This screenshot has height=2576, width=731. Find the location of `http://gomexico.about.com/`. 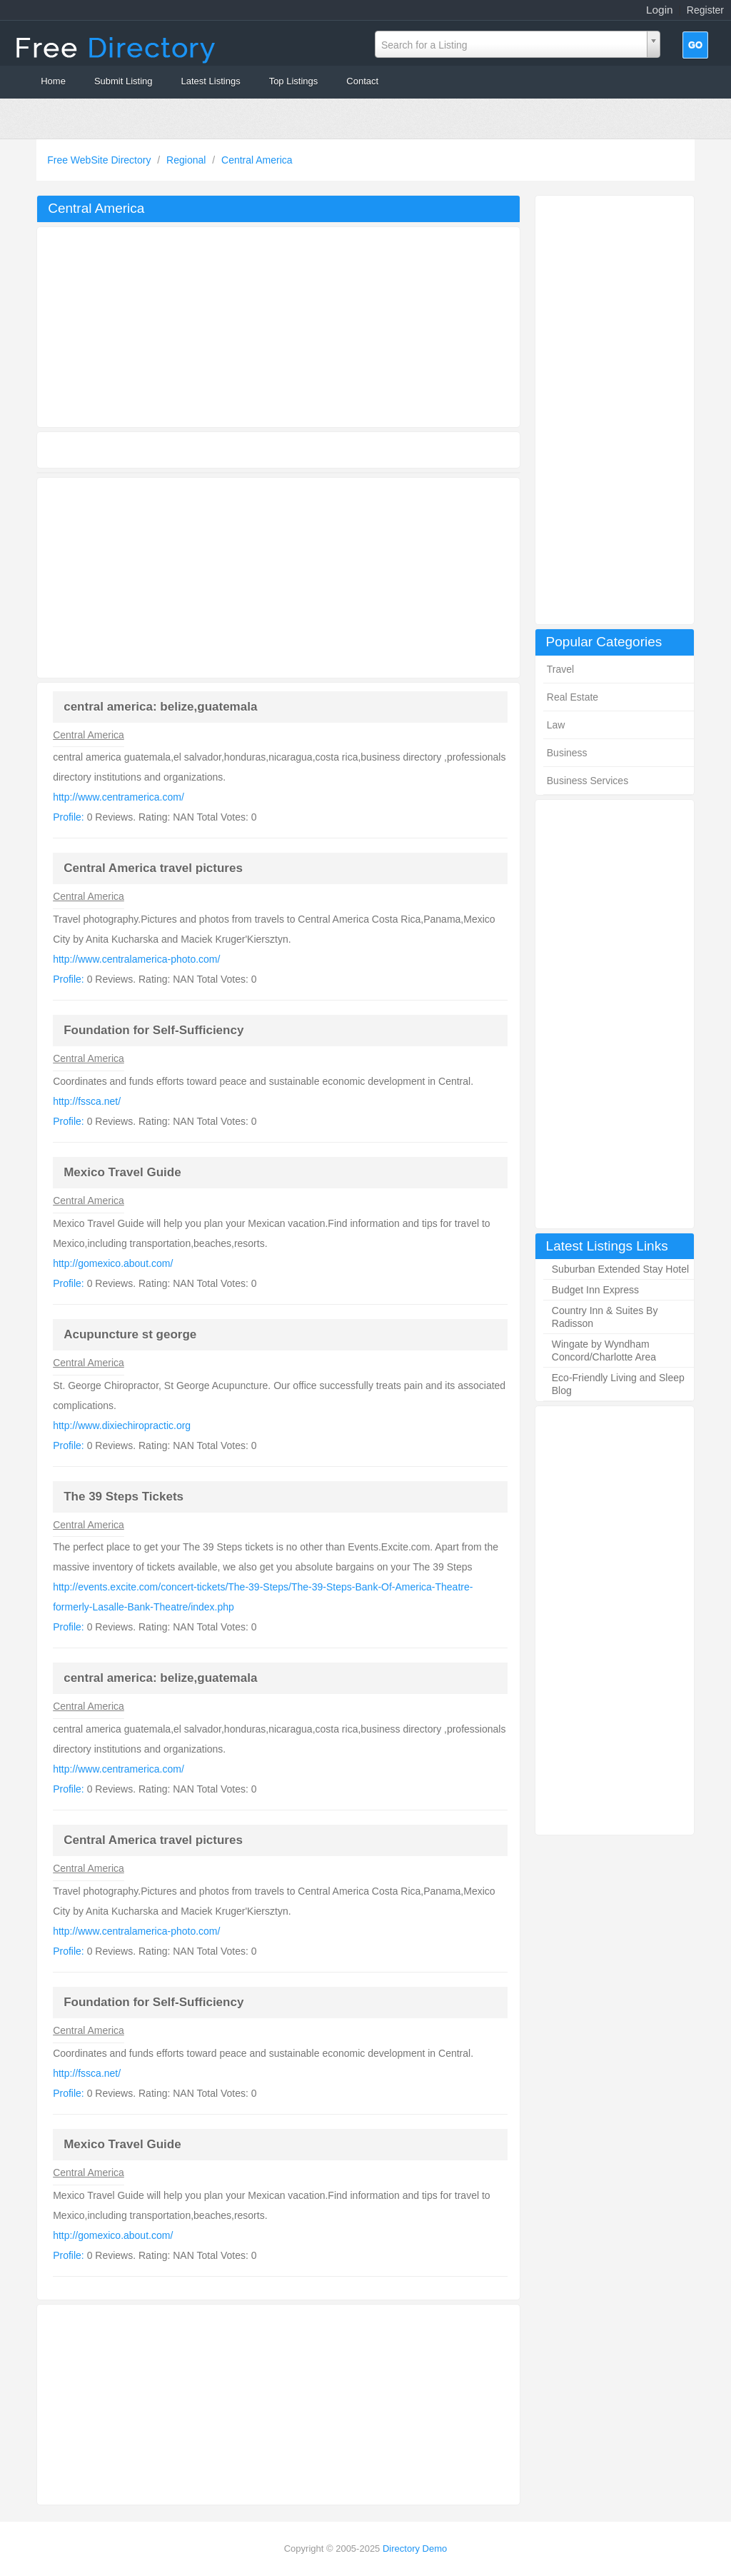

http://gomexico.about.com/ is located at coordinates (113, 1263).